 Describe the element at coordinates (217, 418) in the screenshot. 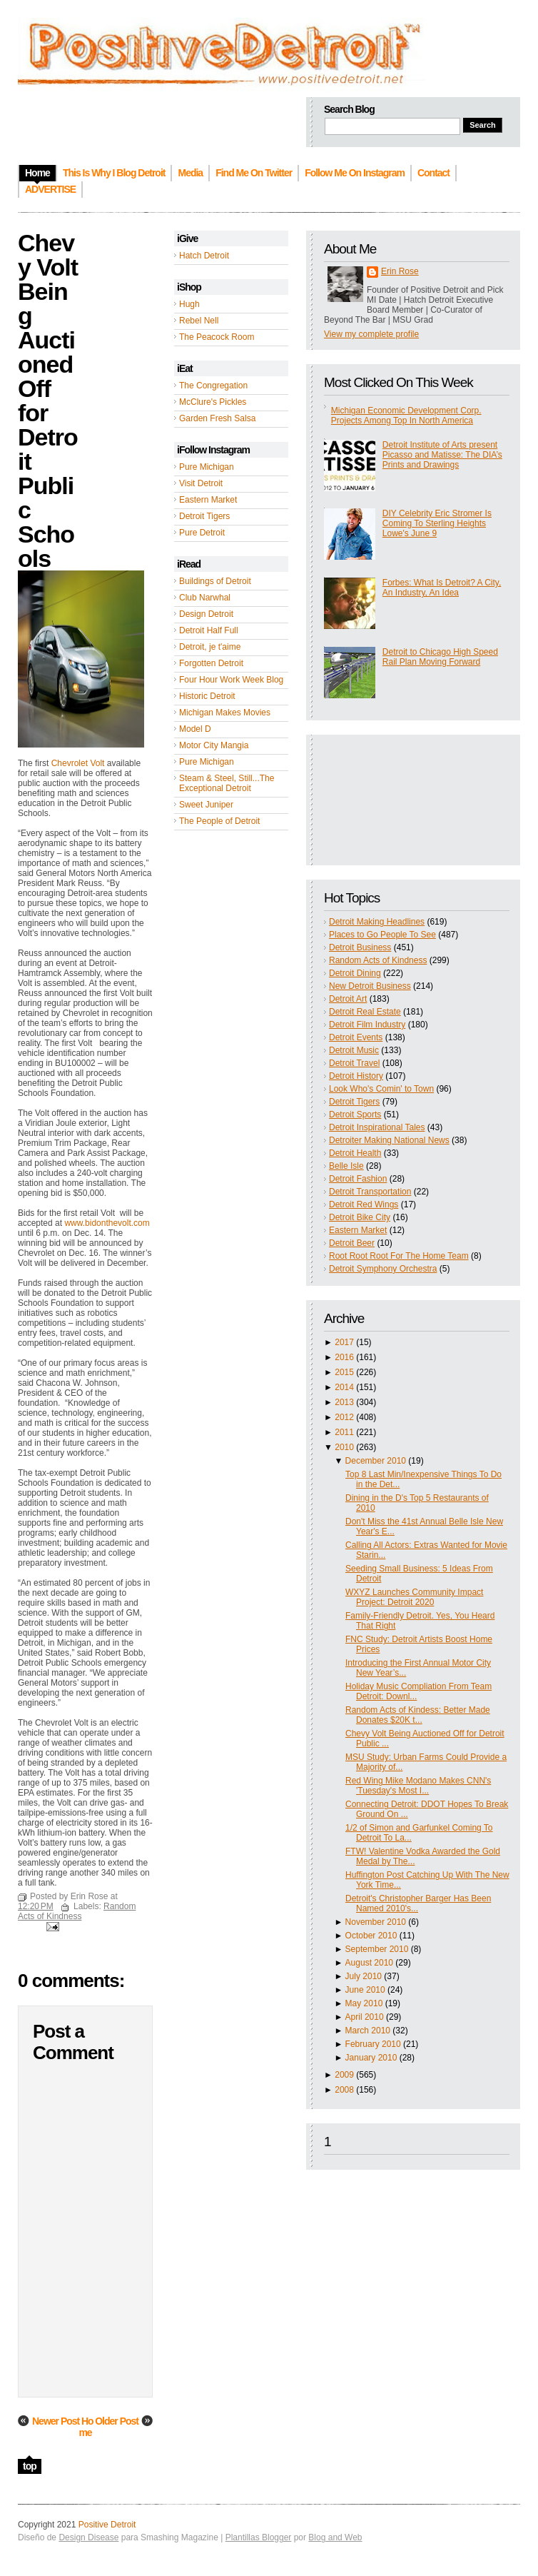

I see `Garden Fresh Salsa` at that location.